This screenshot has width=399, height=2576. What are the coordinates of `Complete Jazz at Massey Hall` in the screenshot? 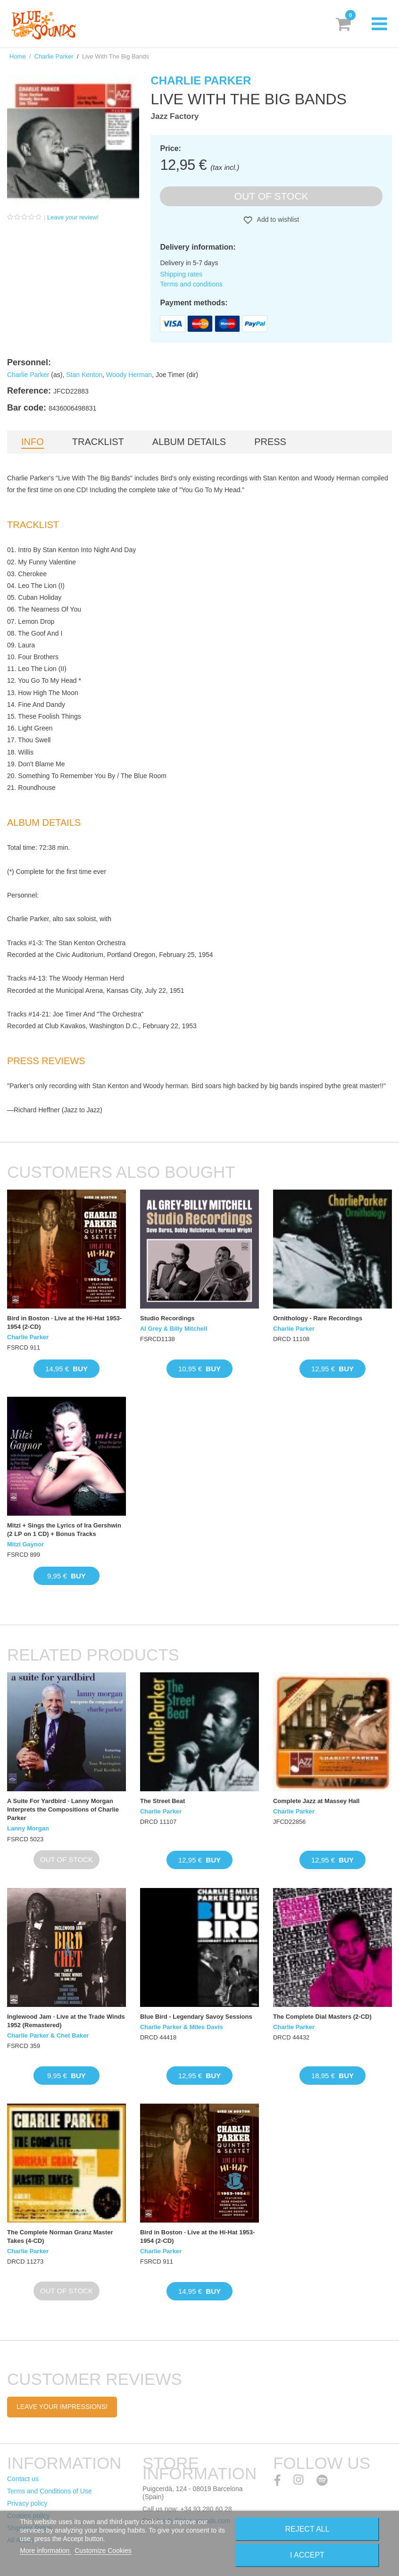 It's located at (316, 1800).